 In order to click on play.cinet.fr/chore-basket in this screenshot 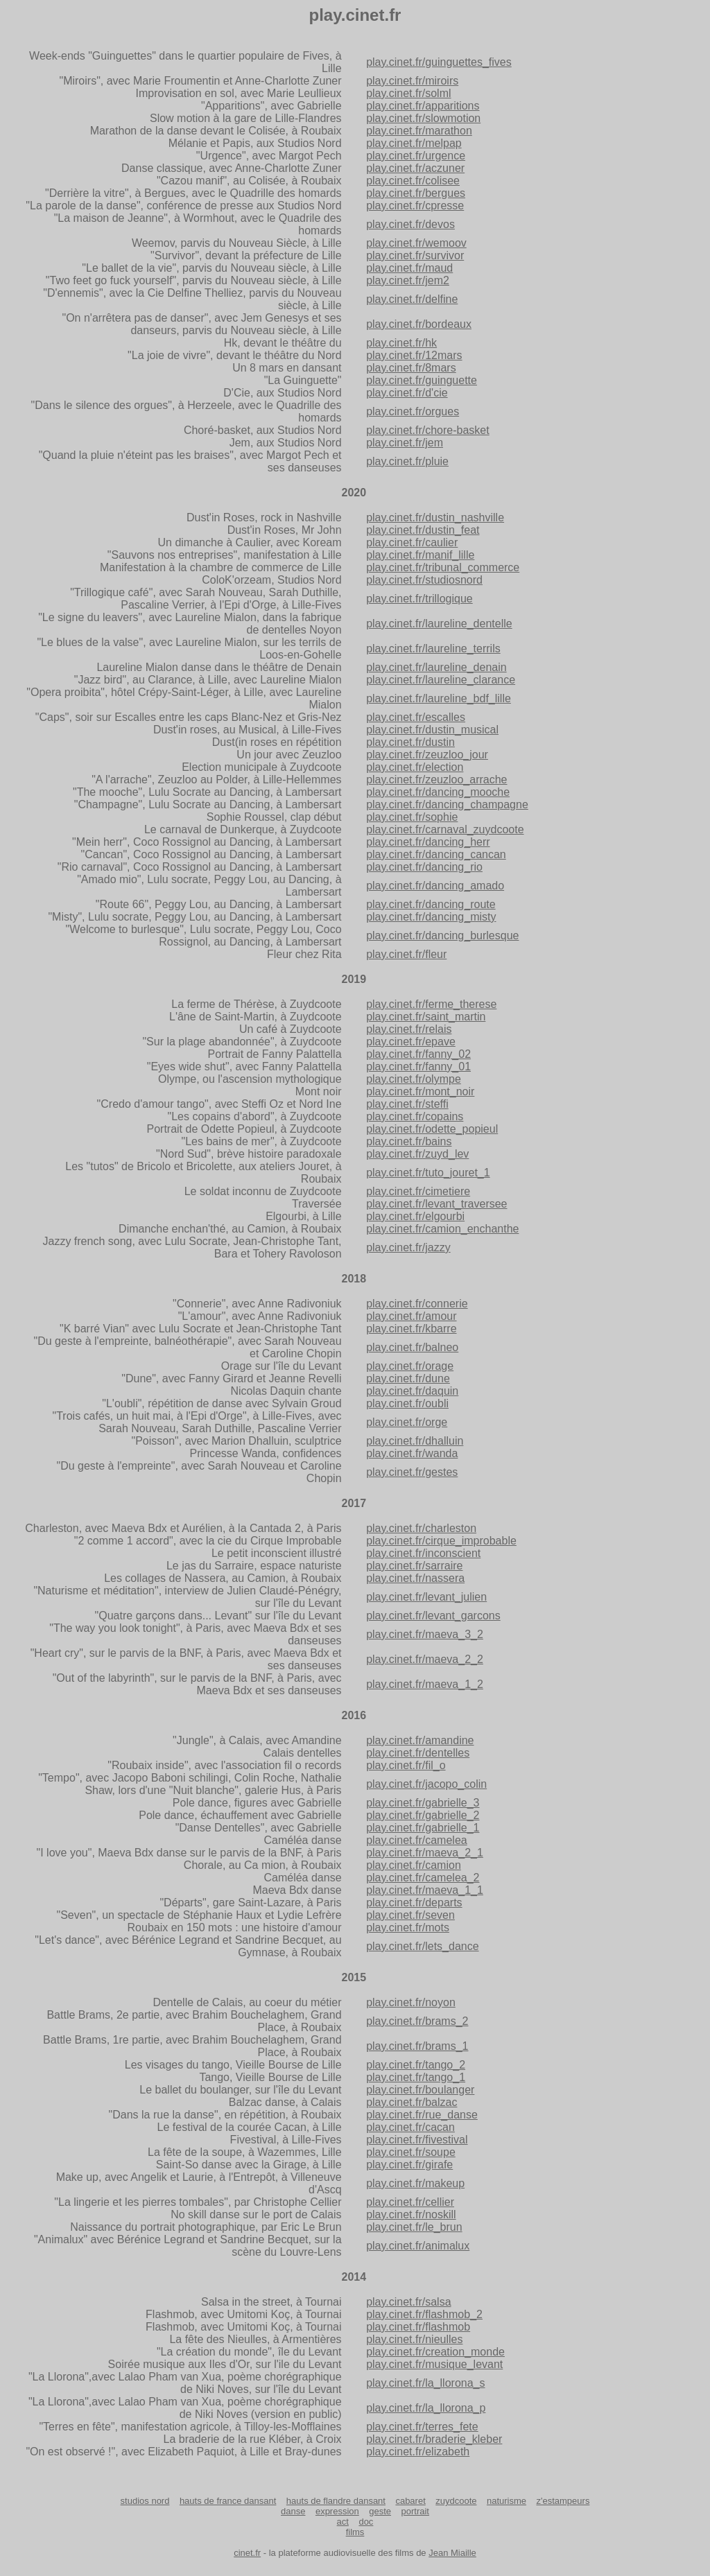, I will do `click(428, 430)`.